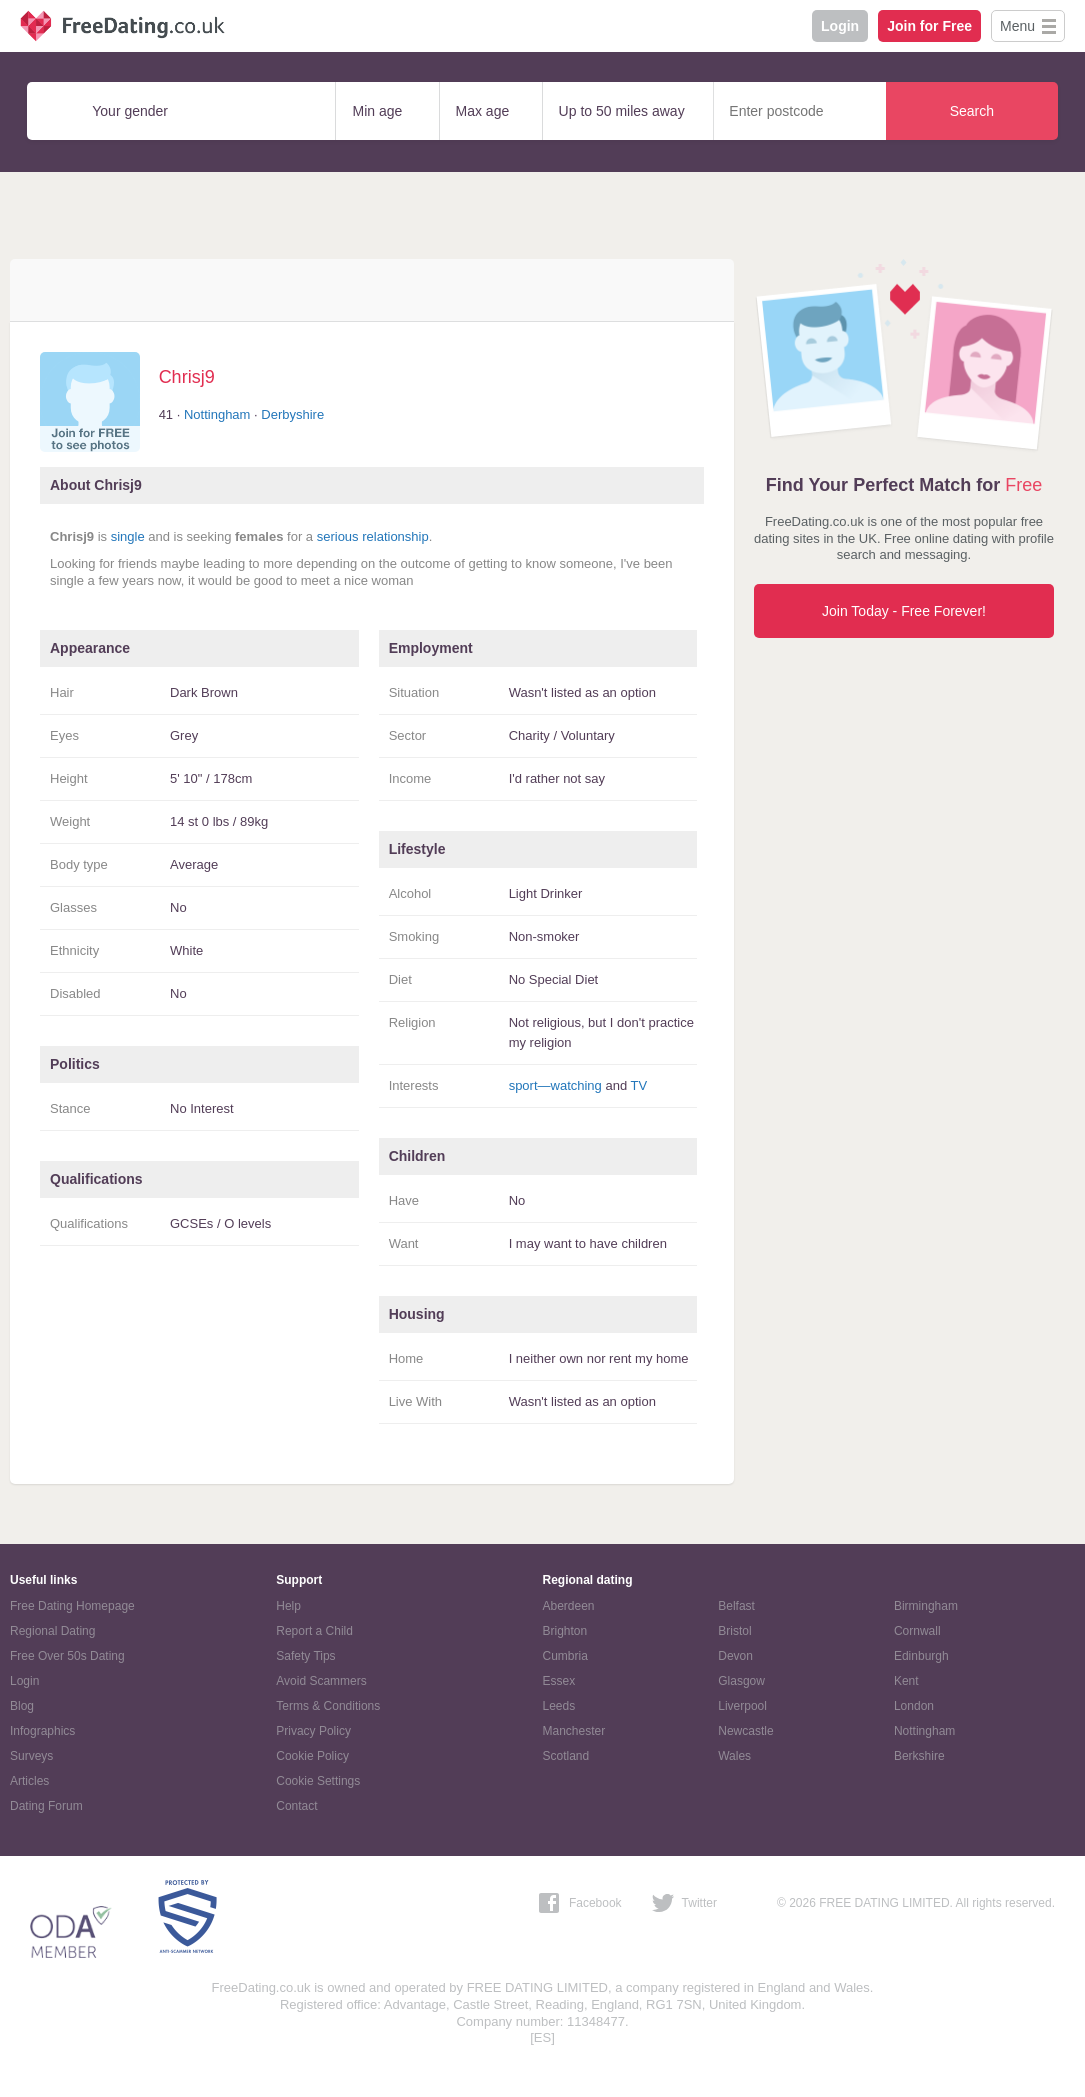 Image resolution: width=1085 pixels, height=2097 pixels. What do you see at coordinates (919, 1756) in the screenshot?
I see `Berkshire` at bounding box center [919, 1756].